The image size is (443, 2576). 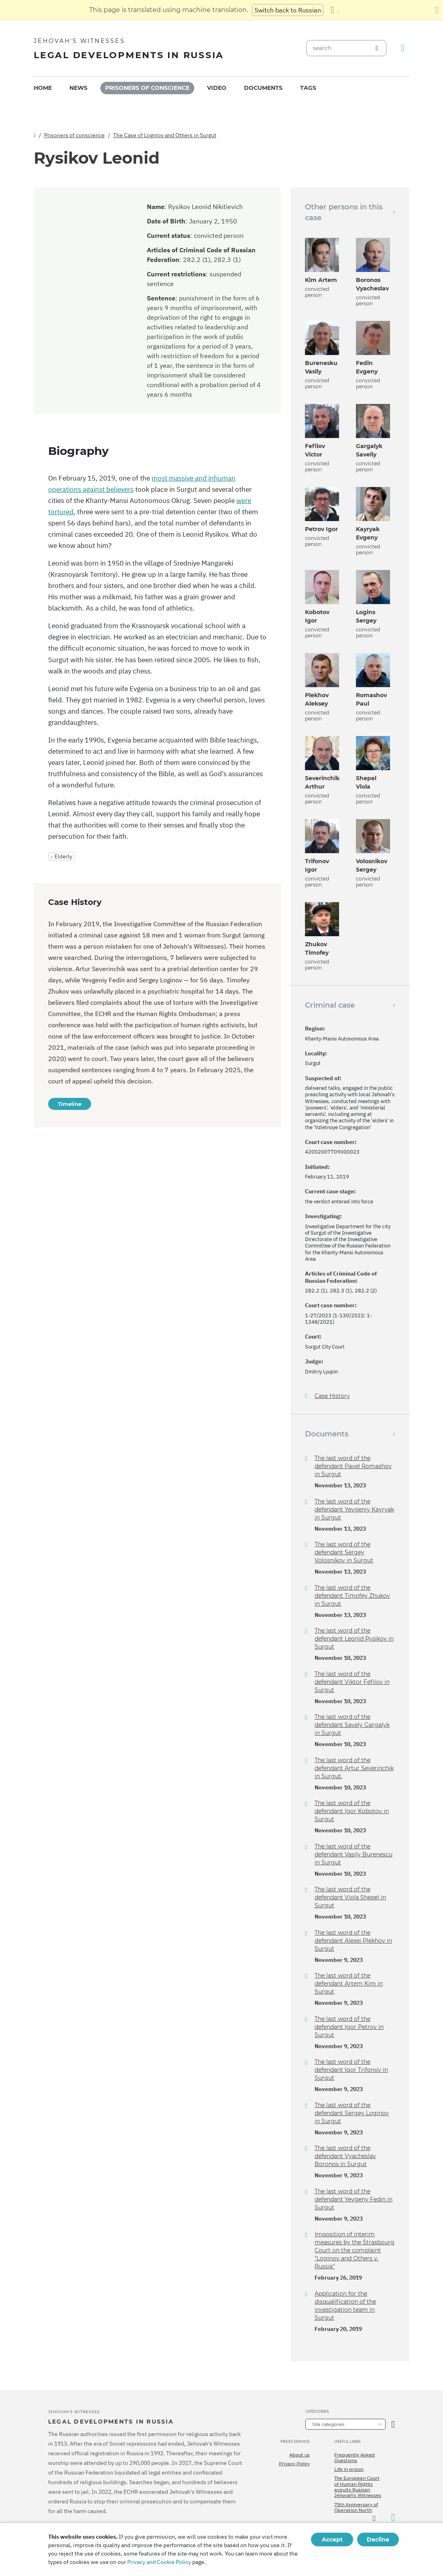 What do you see at coordinates (308, 87) in the screenshot?
I see `Tags` at bounding box center [308, 87].